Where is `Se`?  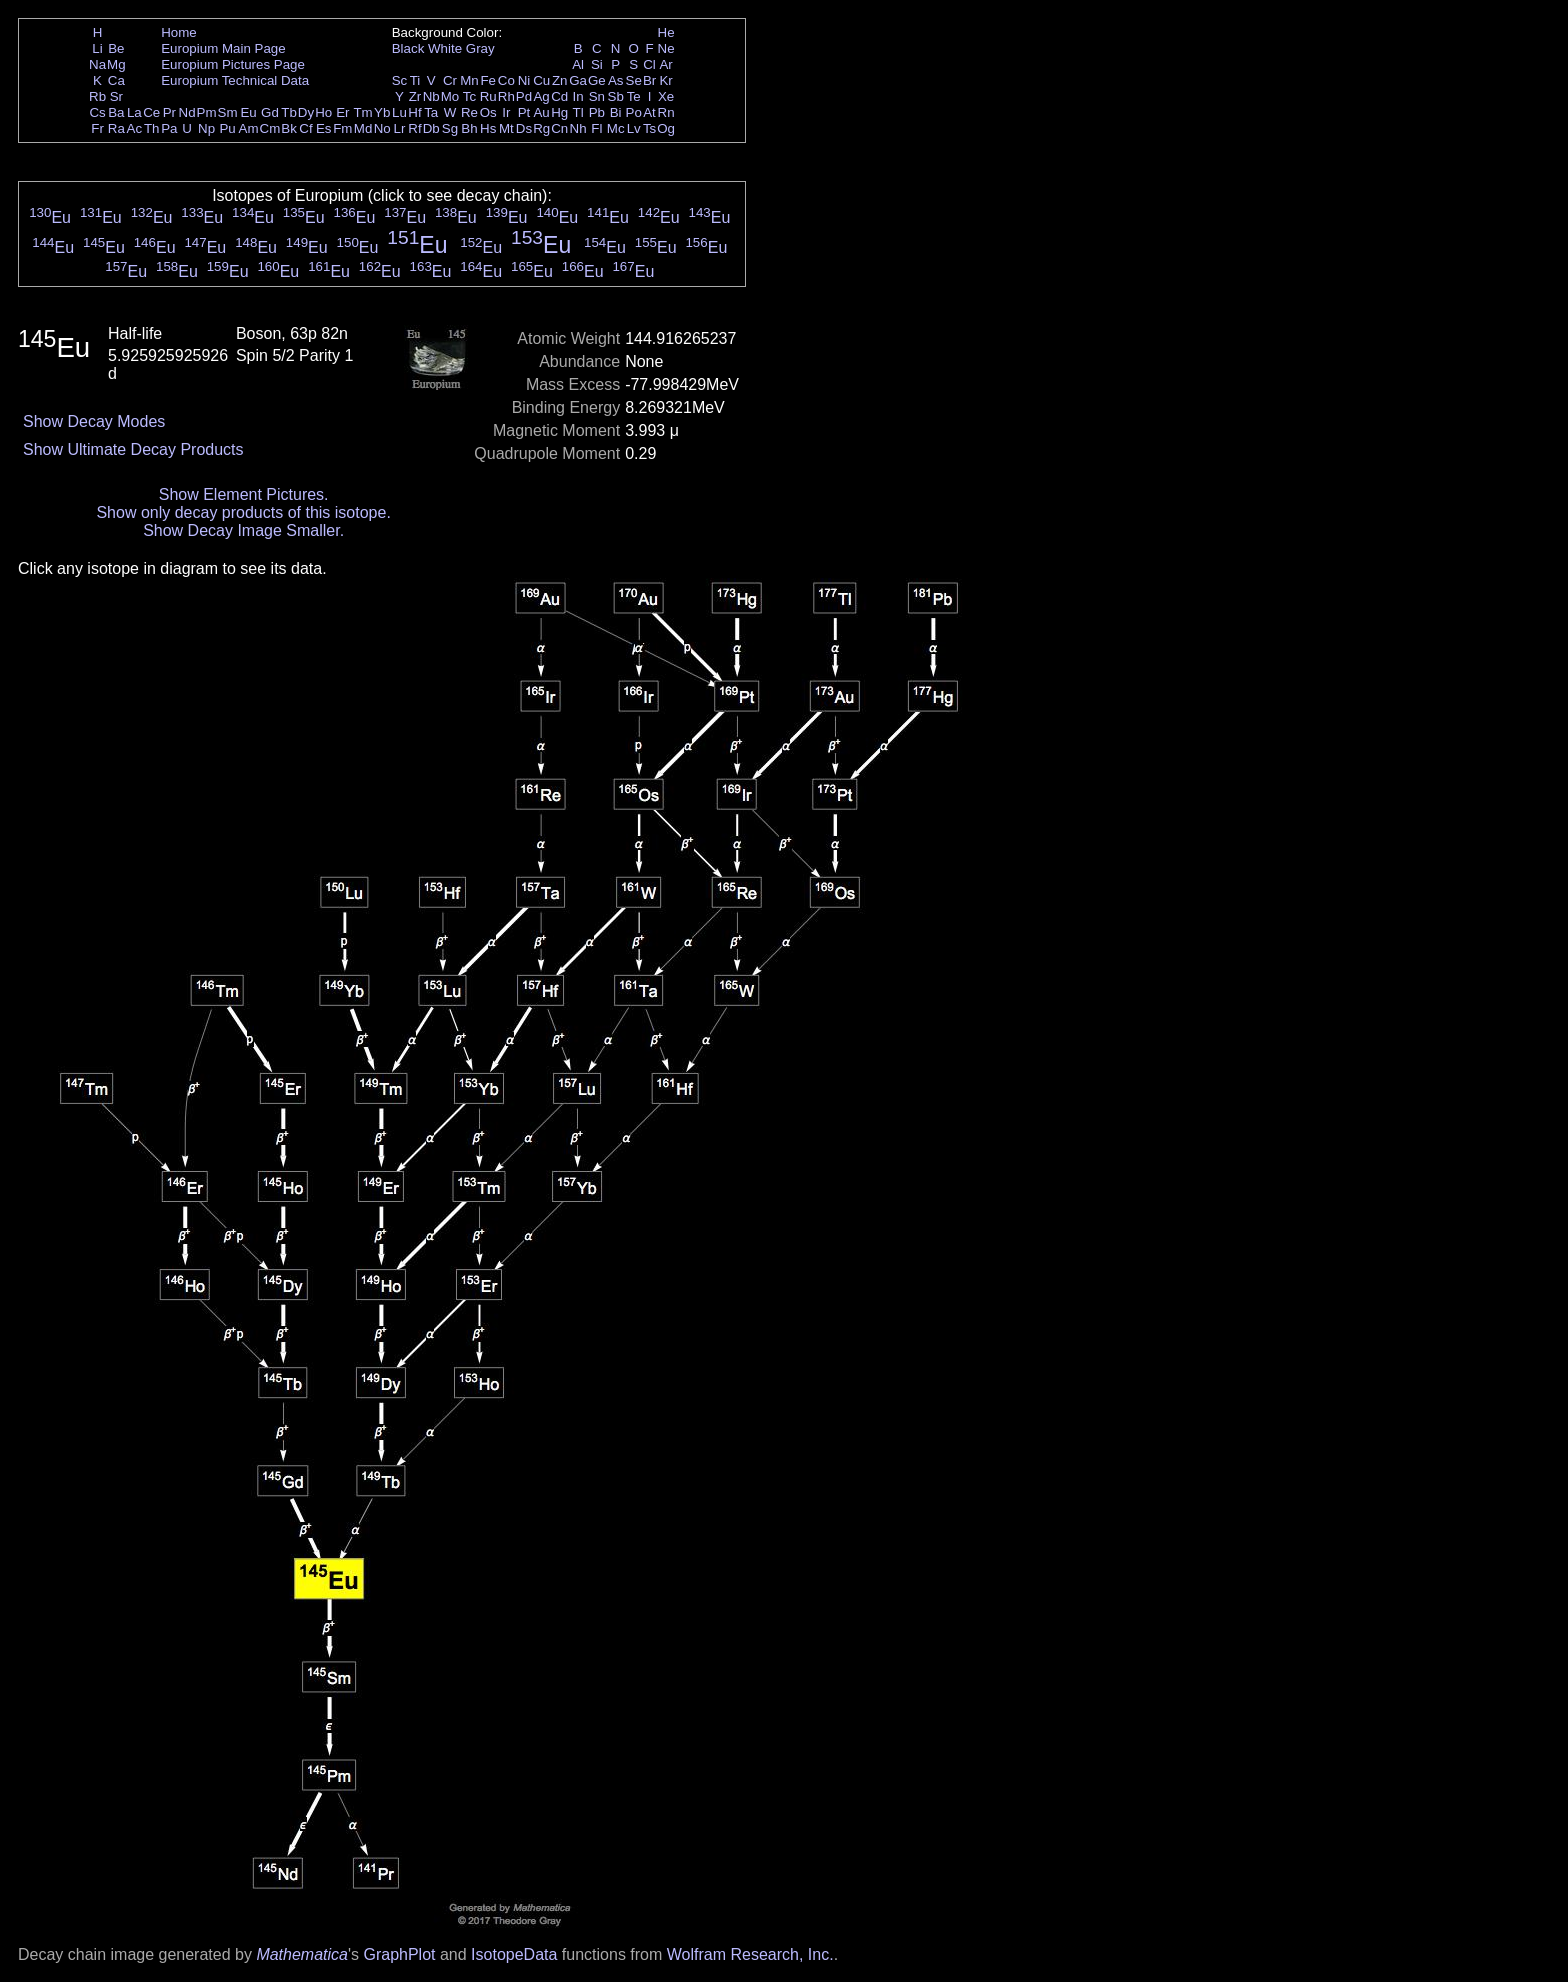 Se is located at coordinates (634, 80).